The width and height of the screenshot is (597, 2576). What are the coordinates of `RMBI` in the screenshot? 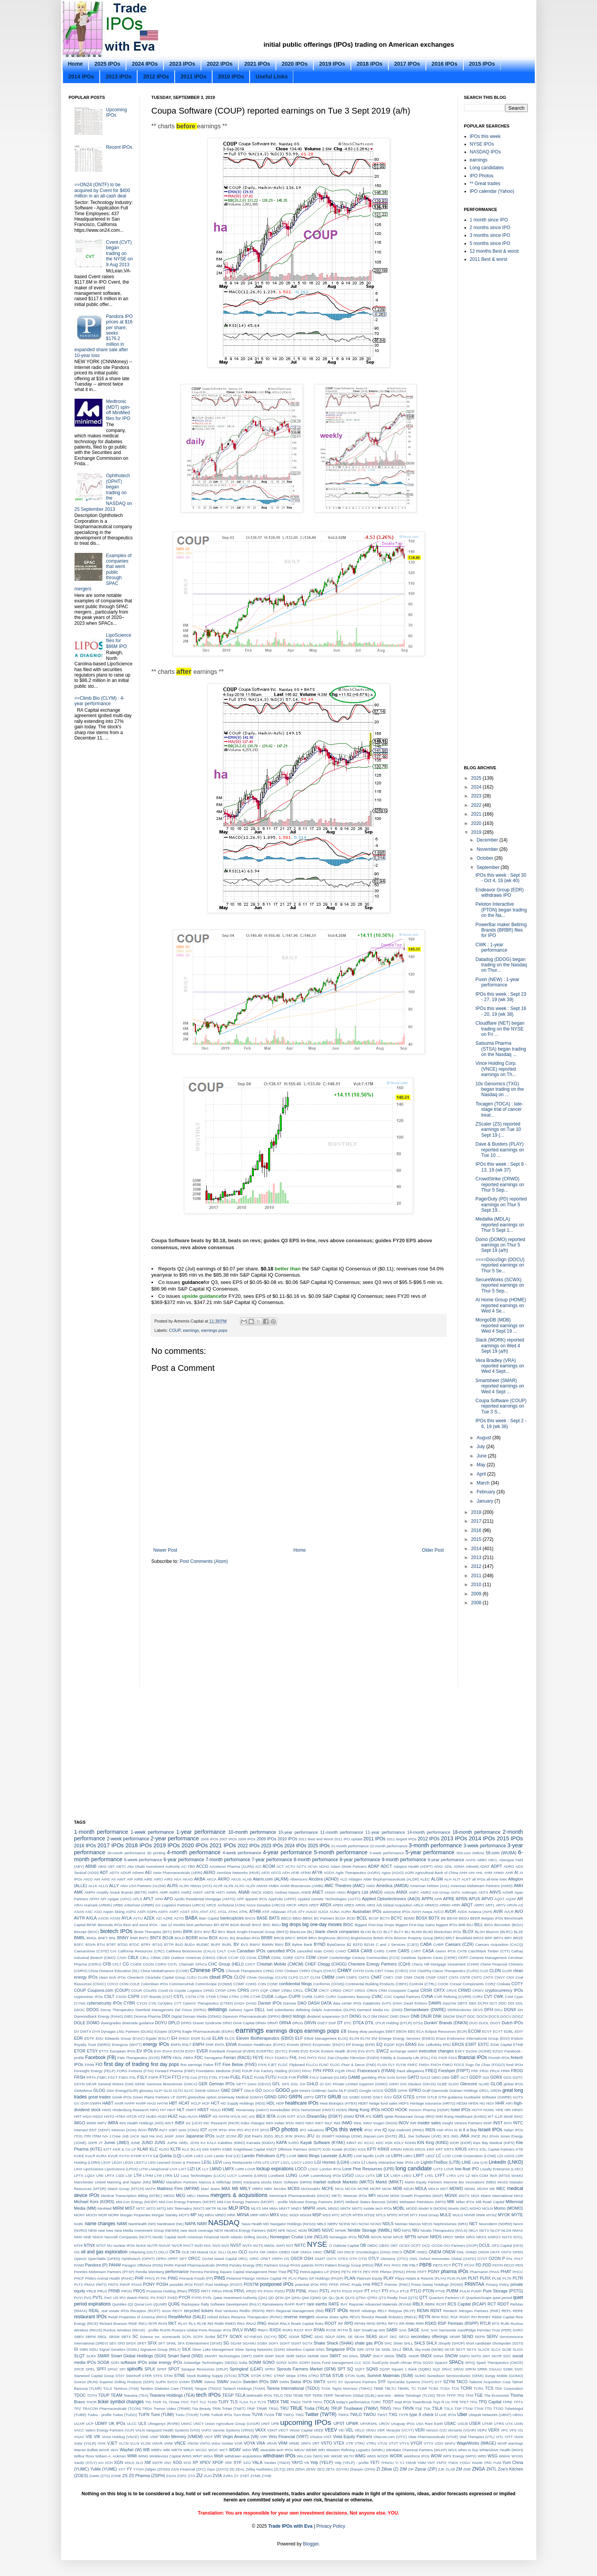 It's located at (219, 2323).